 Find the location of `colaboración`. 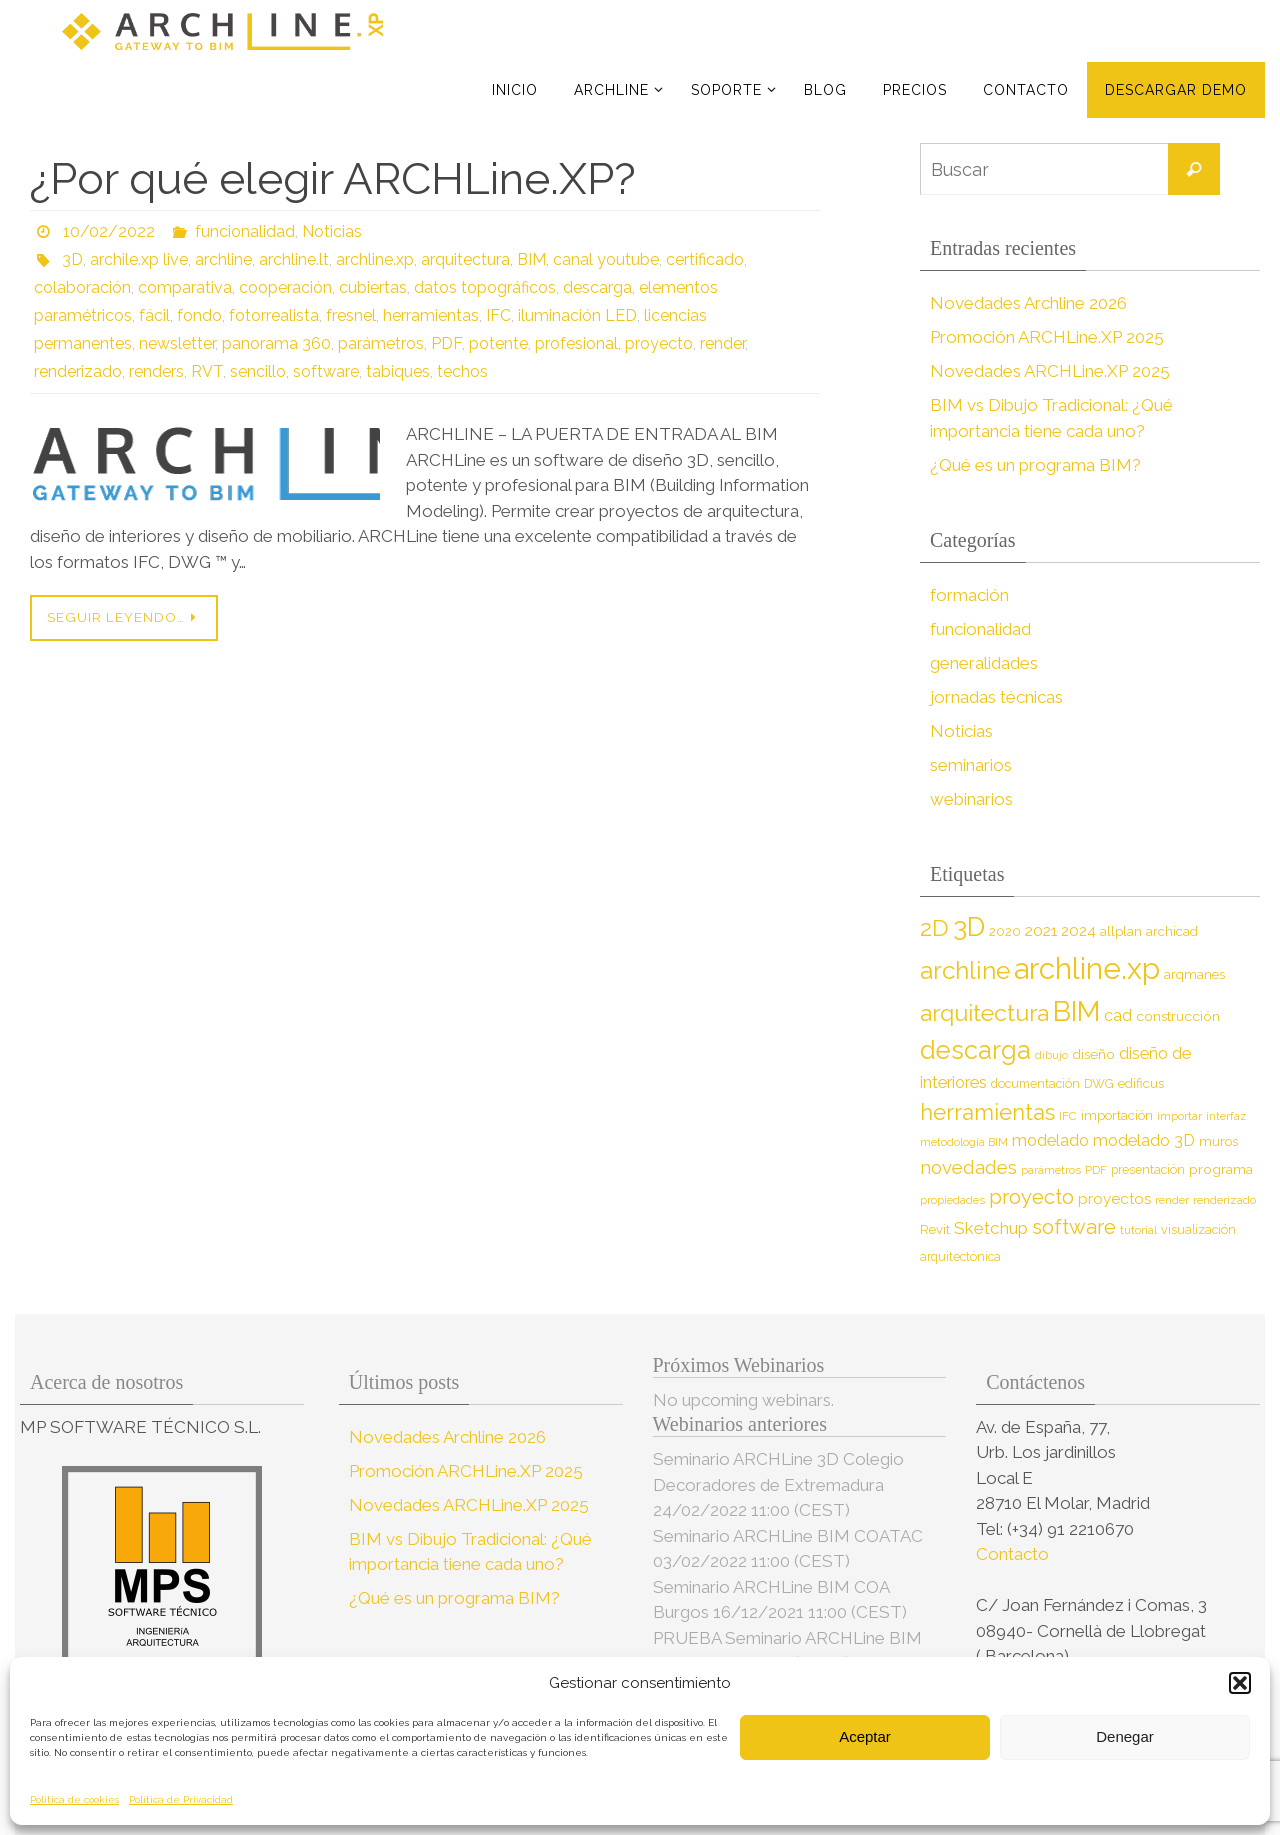

colaboración is located at coordinates (82, 287).